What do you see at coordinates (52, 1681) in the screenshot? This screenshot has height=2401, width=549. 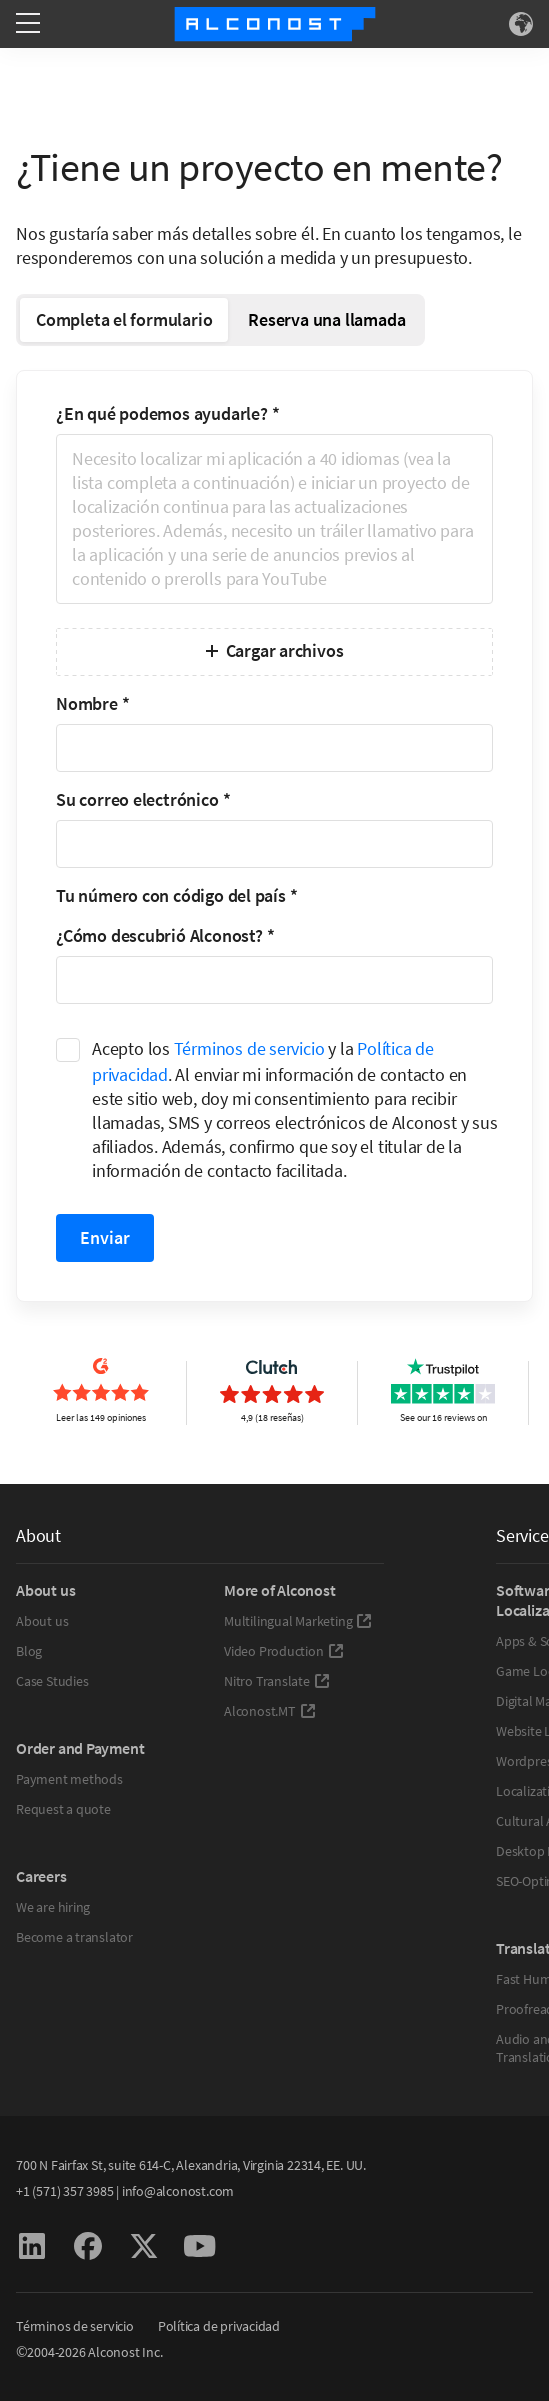 I see `Case Studies` at bounding box center [52, 1681].